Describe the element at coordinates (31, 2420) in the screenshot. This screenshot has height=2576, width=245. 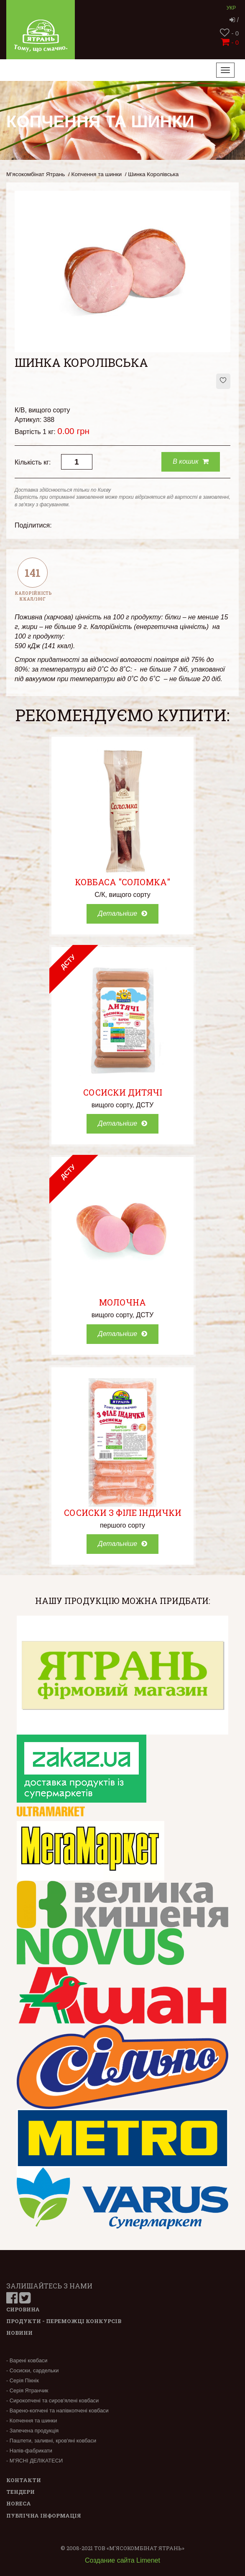
I see `- Копчення та шинки` at that location.